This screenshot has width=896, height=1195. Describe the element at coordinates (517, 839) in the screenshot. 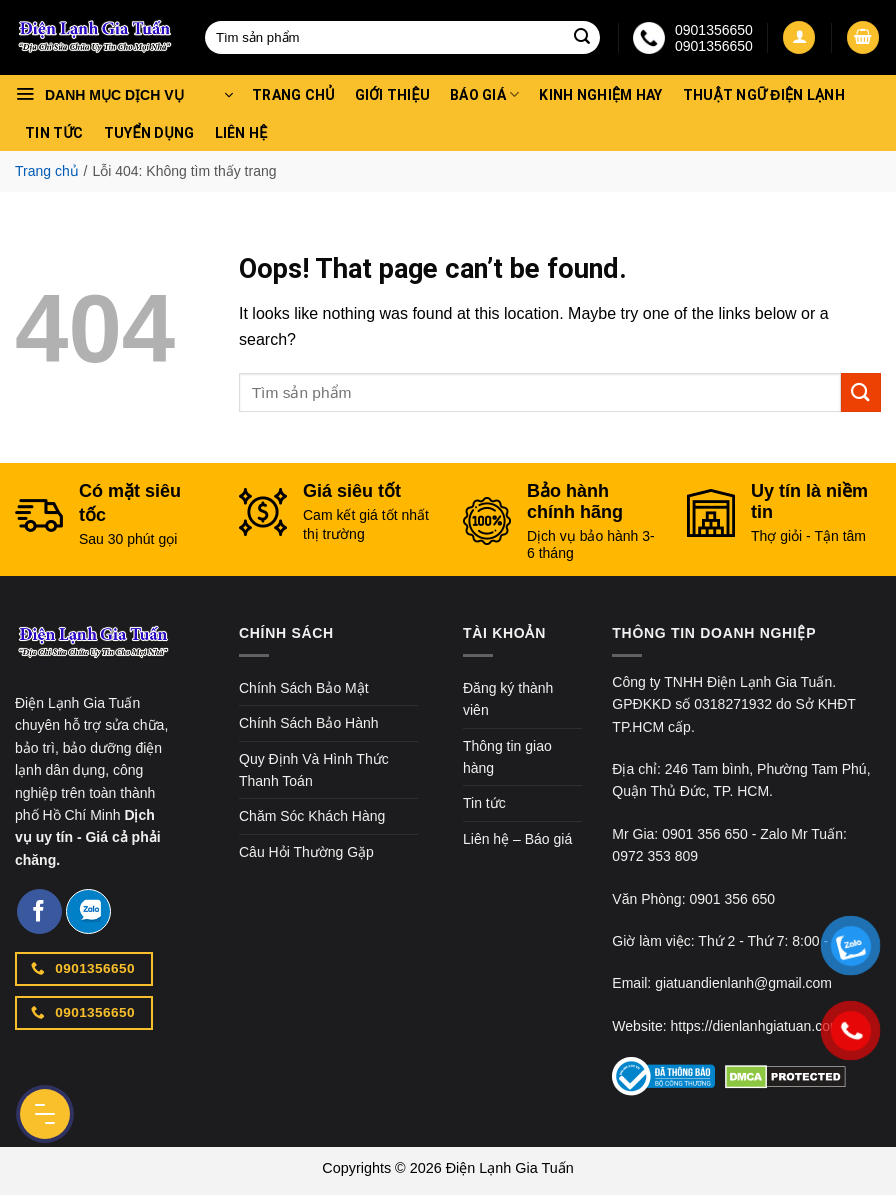

I see `Liên hệ – Báo giá` at that location.